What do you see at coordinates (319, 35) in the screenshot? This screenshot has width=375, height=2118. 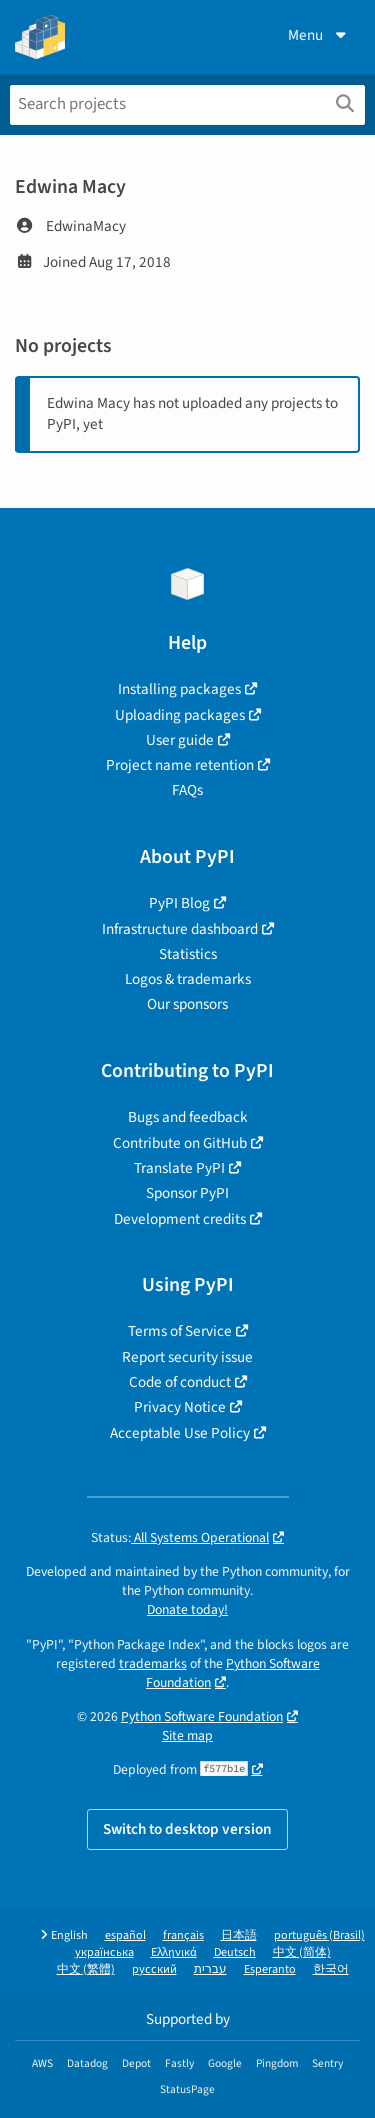 I see `Menu [View menu]` at bounding box center [319, 35].